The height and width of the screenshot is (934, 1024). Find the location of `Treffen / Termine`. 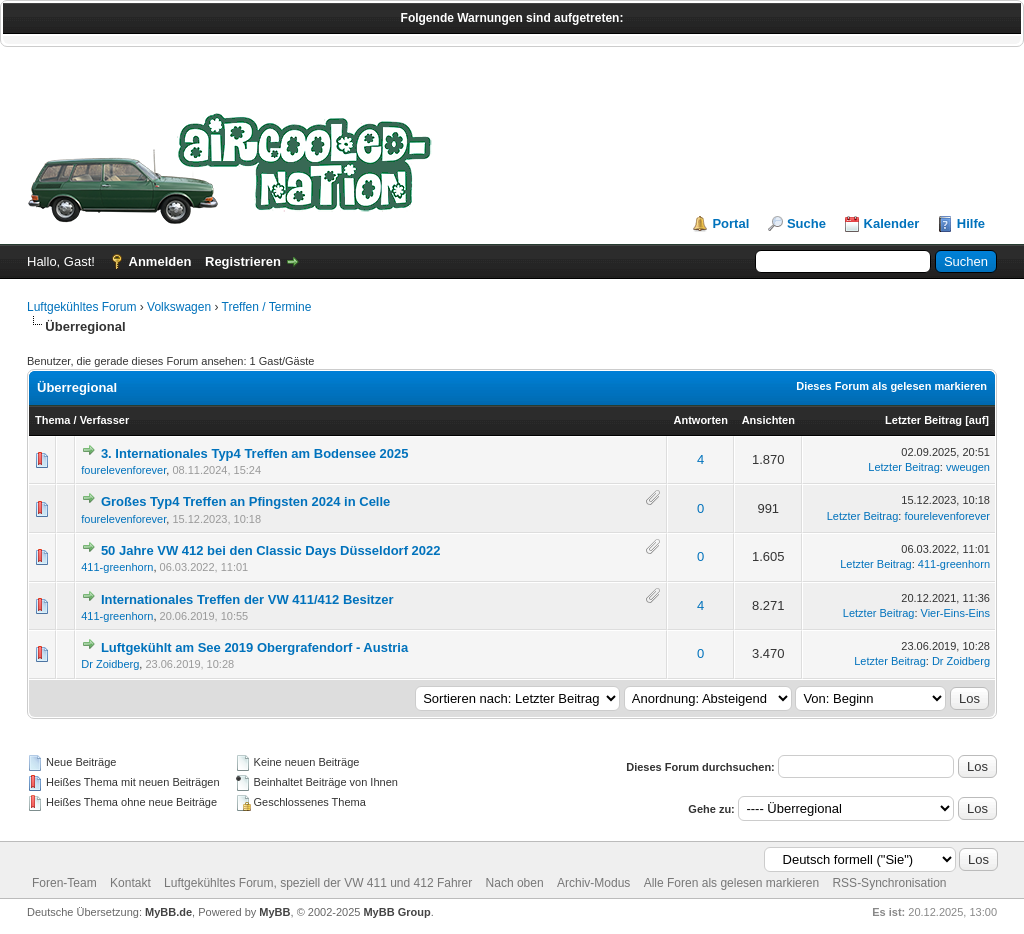

Treffen / Termine is located at coordinates (267, 307).